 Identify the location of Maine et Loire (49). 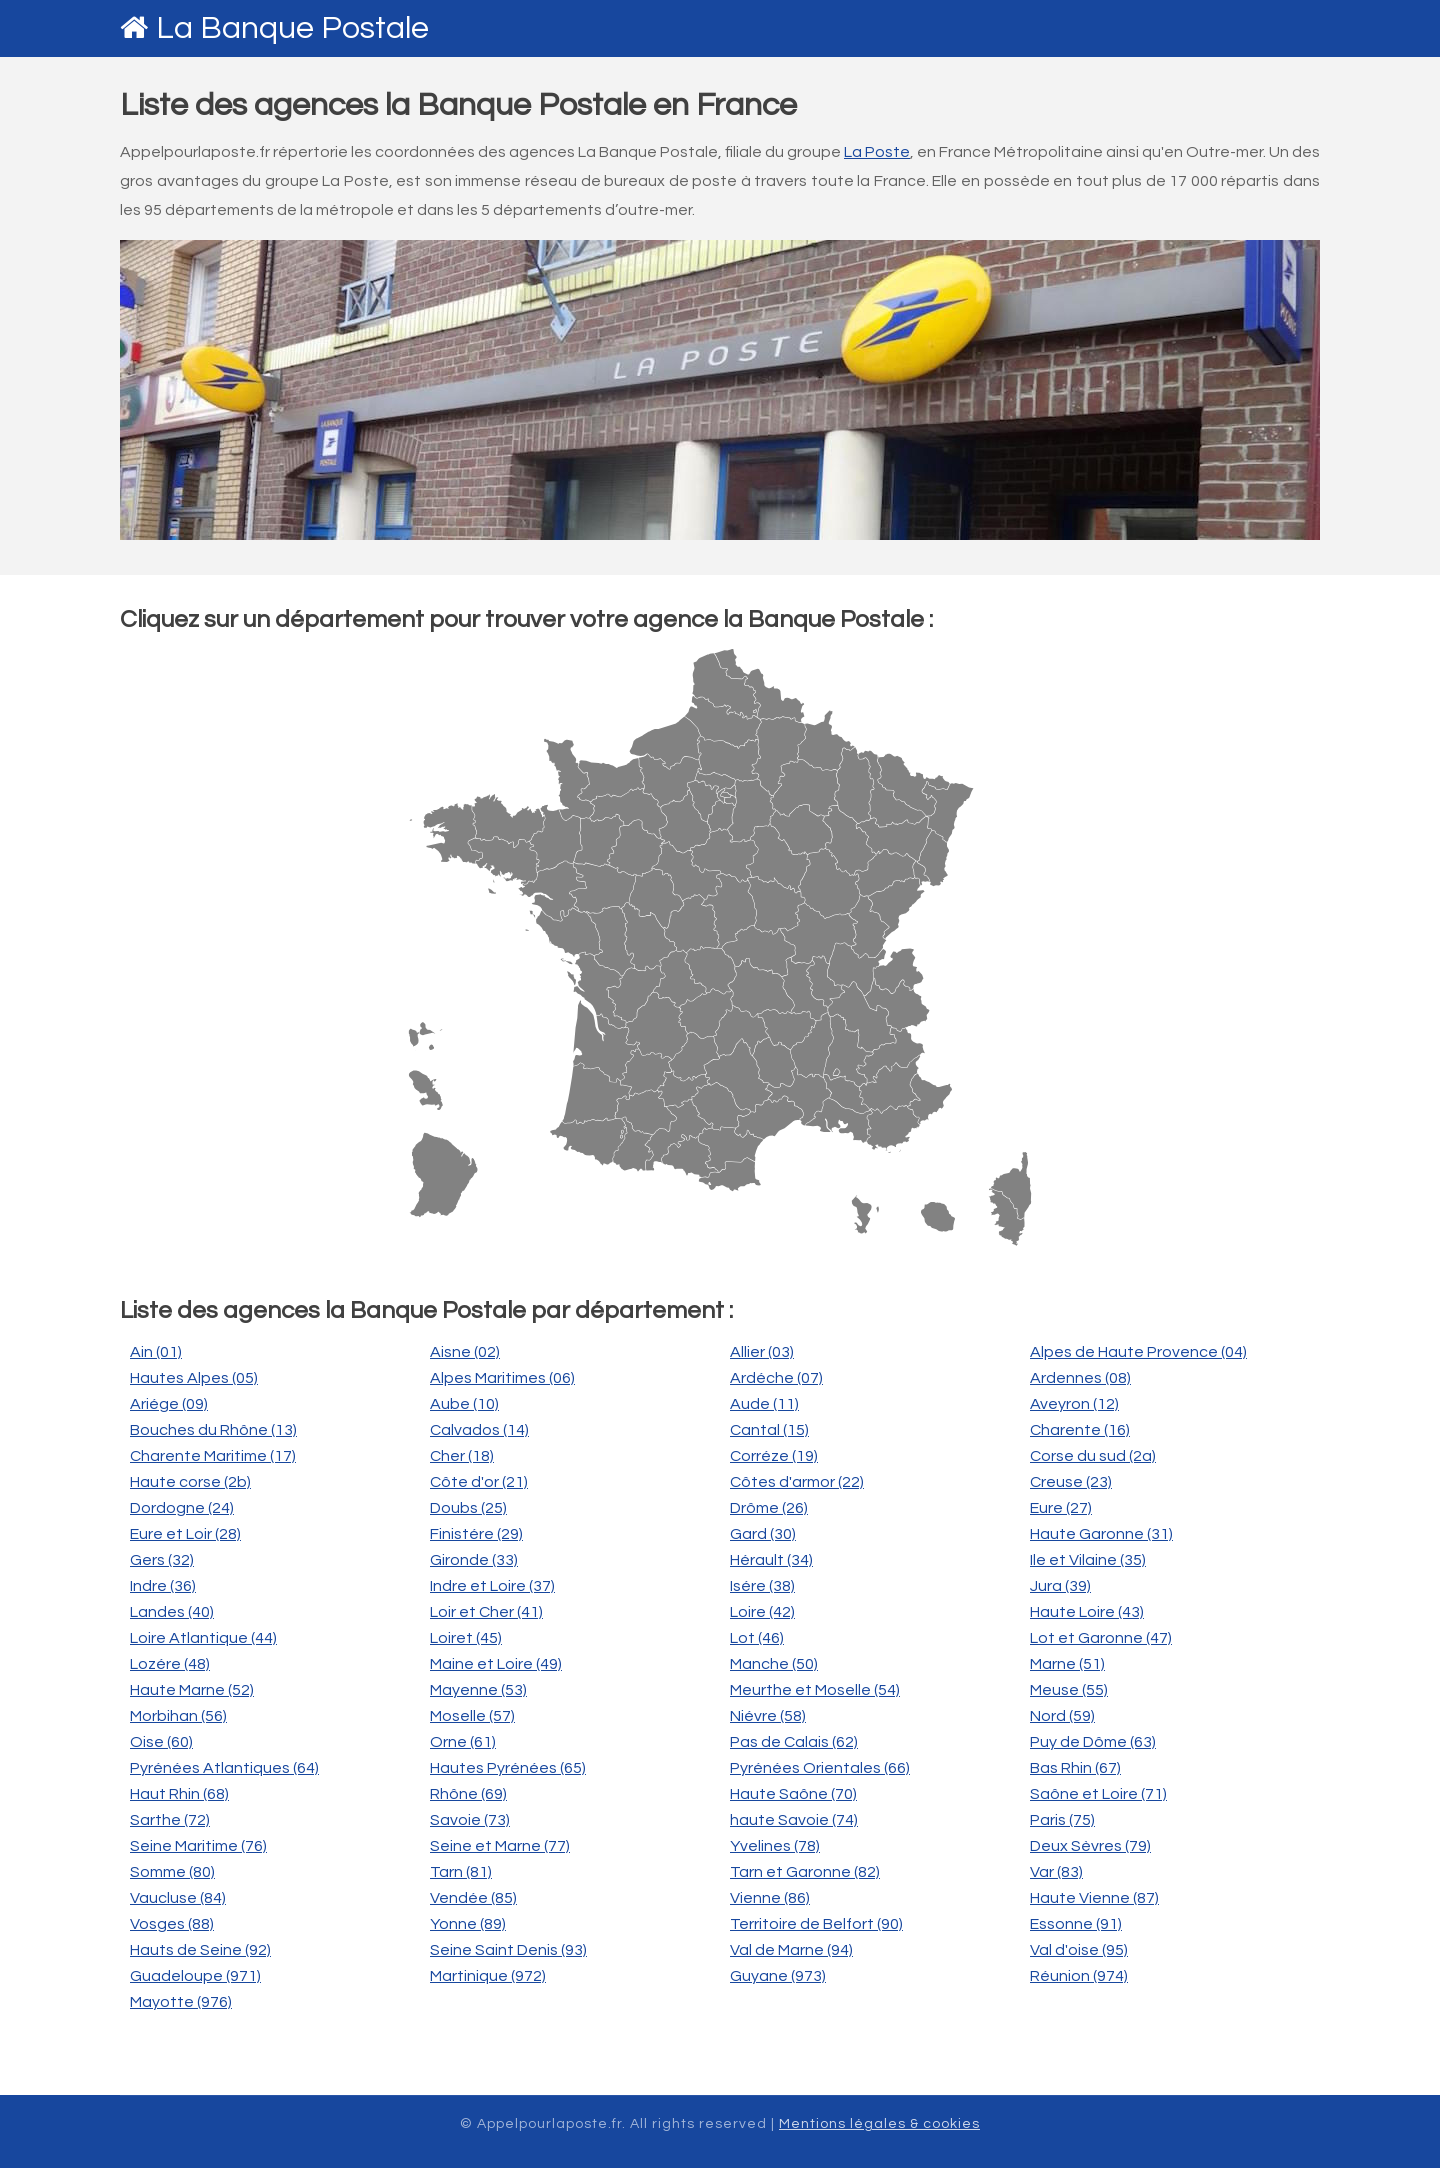
(496, 1664).